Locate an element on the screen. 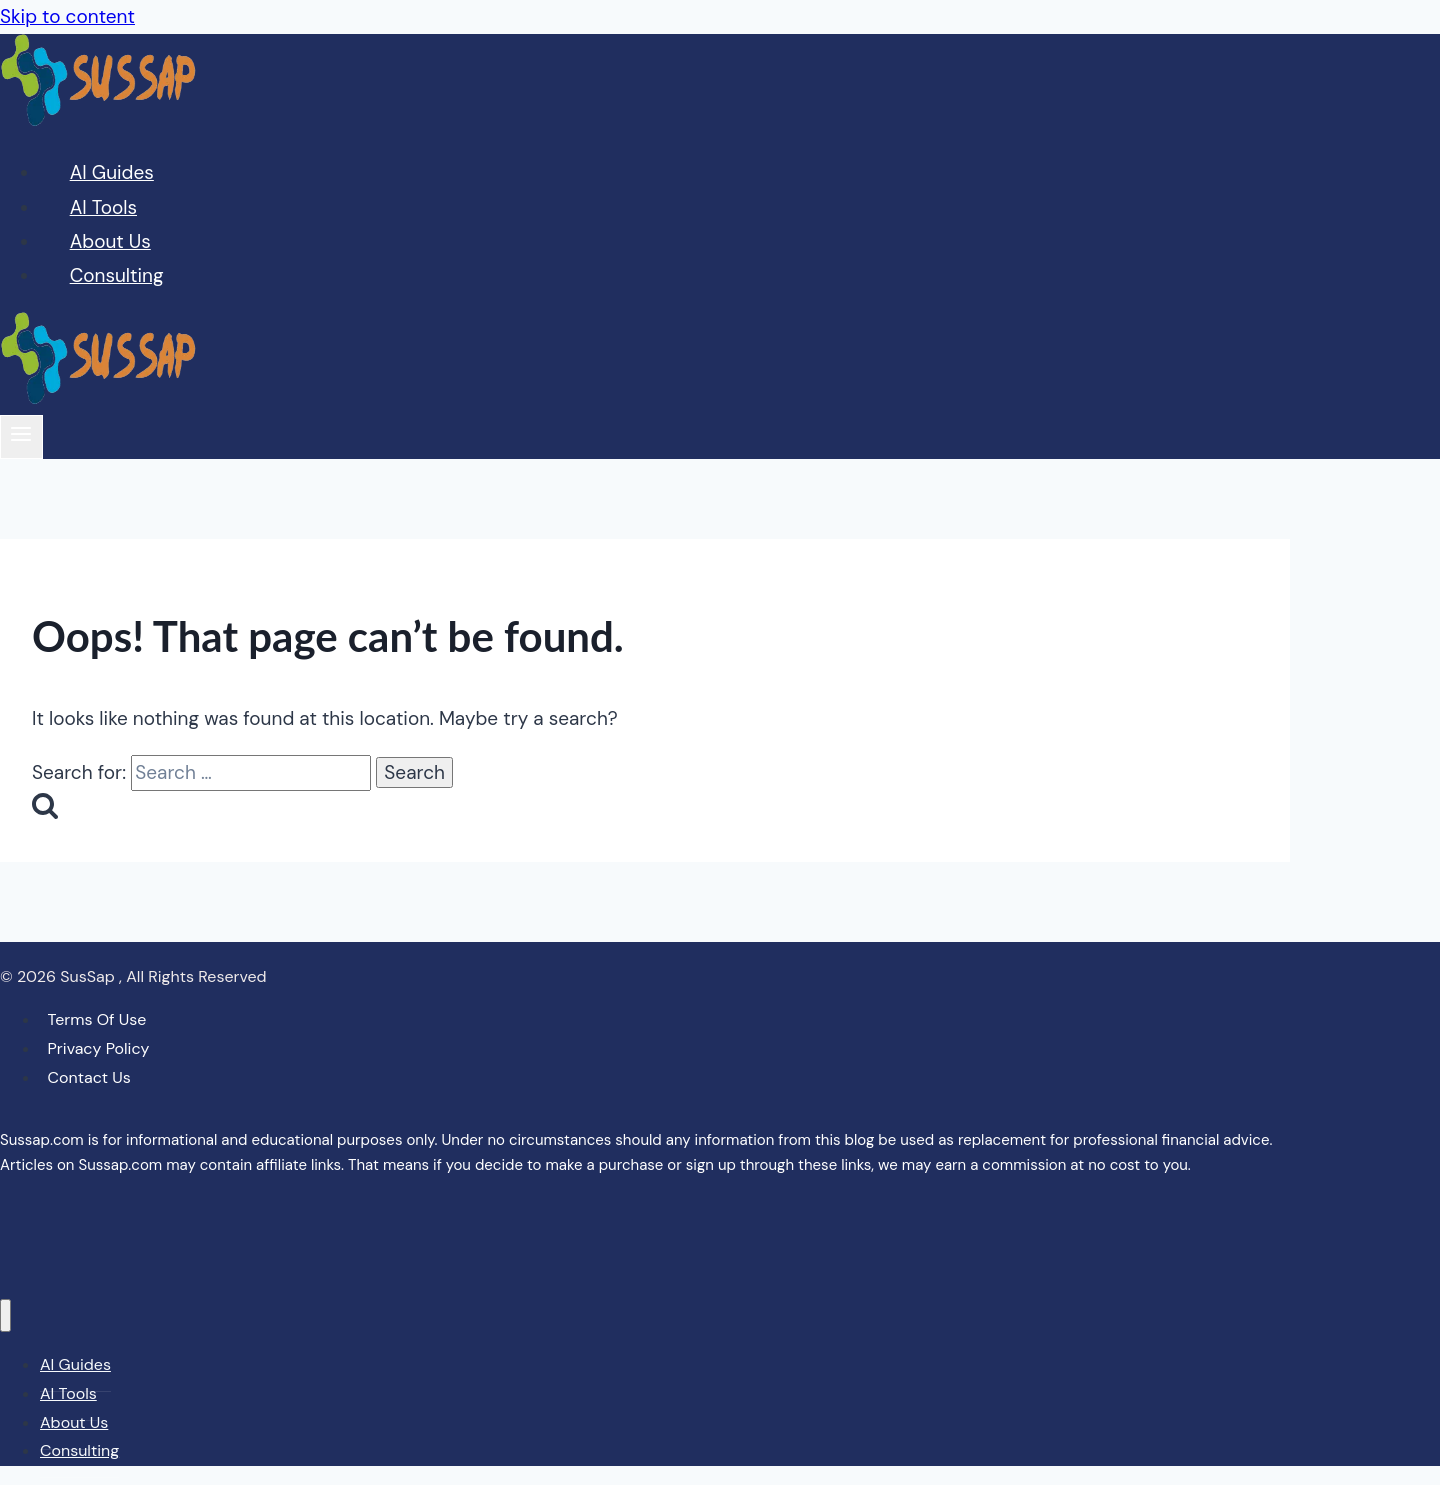  [Close menu] is located at coordinates (5, 1315).